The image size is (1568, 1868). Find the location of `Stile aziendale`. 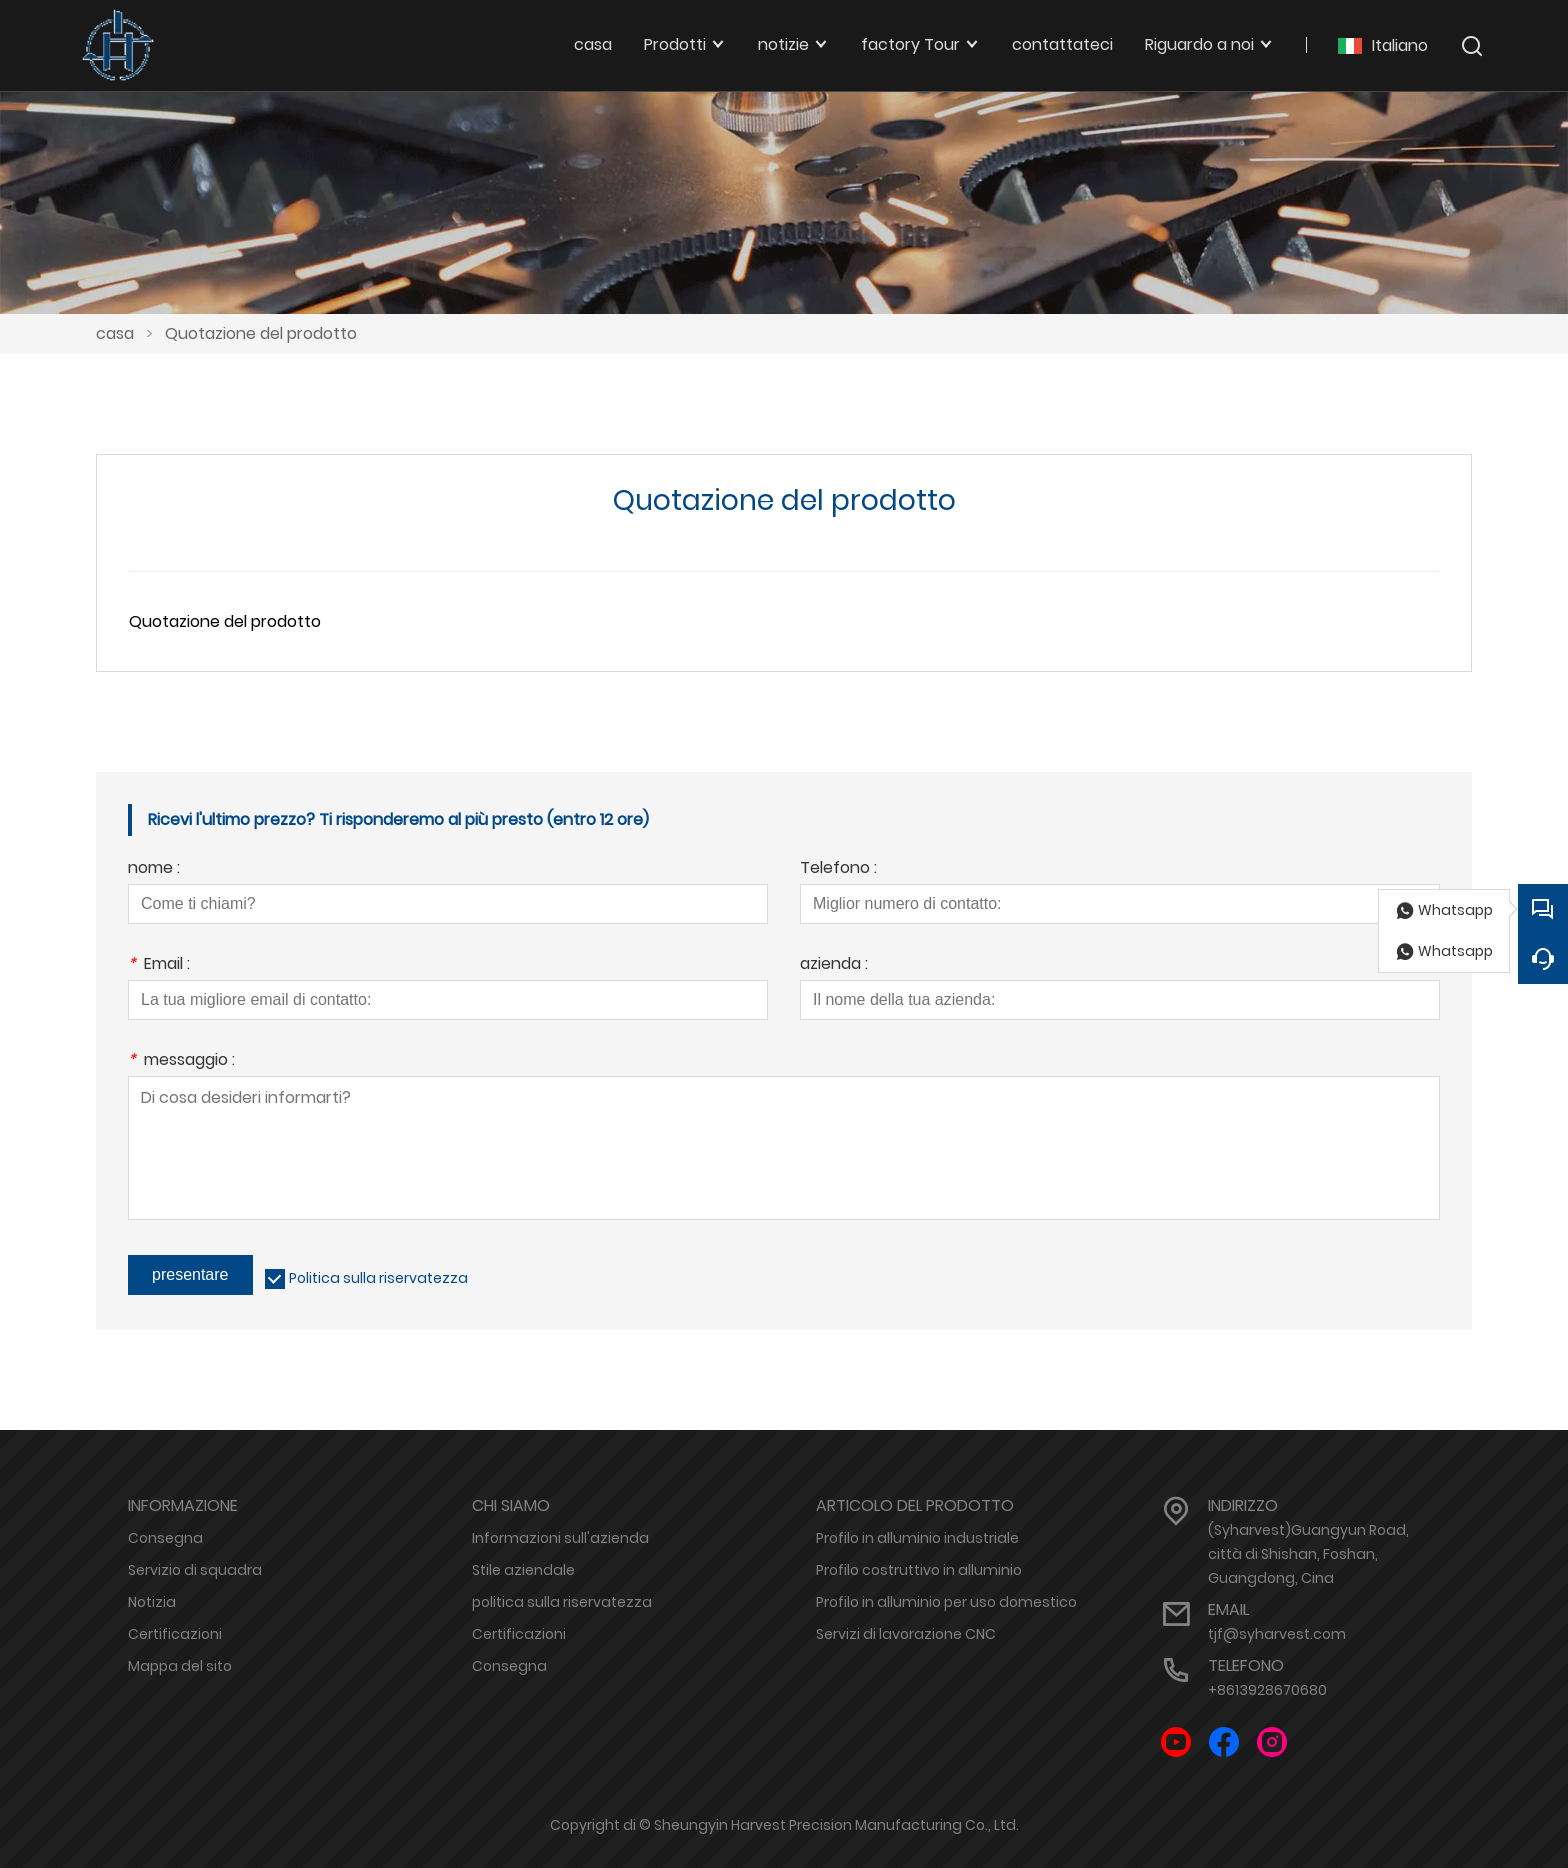

Stile aziendale is located at coordinates (523, 1570).